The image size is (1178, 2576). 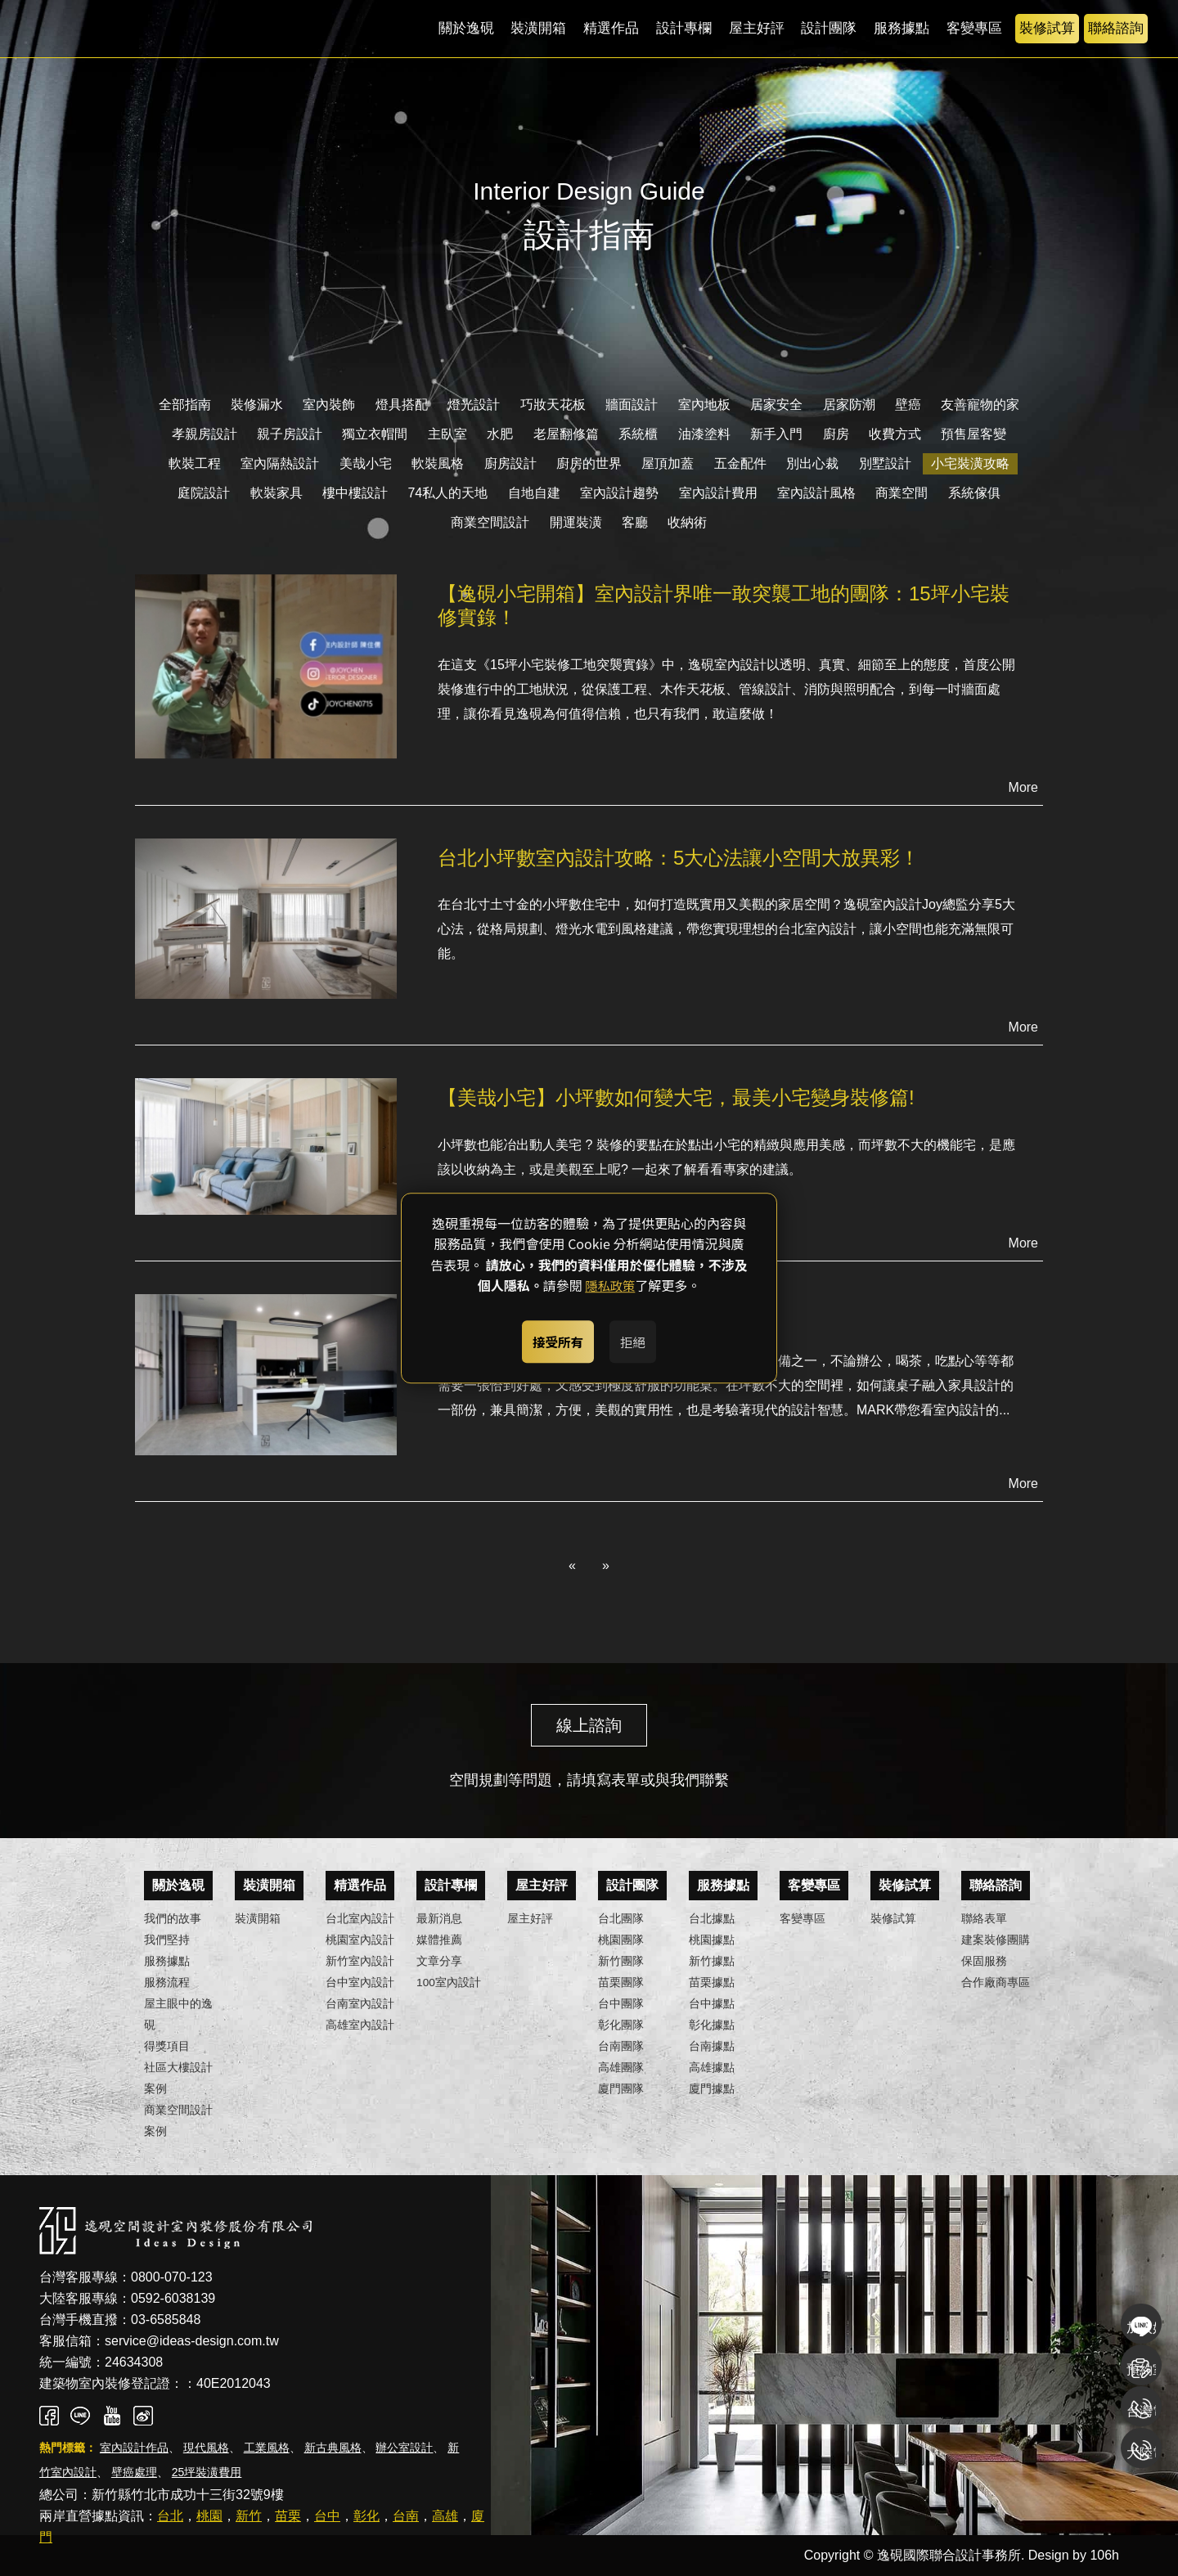 What do you see at coordinates (167, 2046) in the screenshot?
I see `得獎項目` at bounding box center [167, 2046].